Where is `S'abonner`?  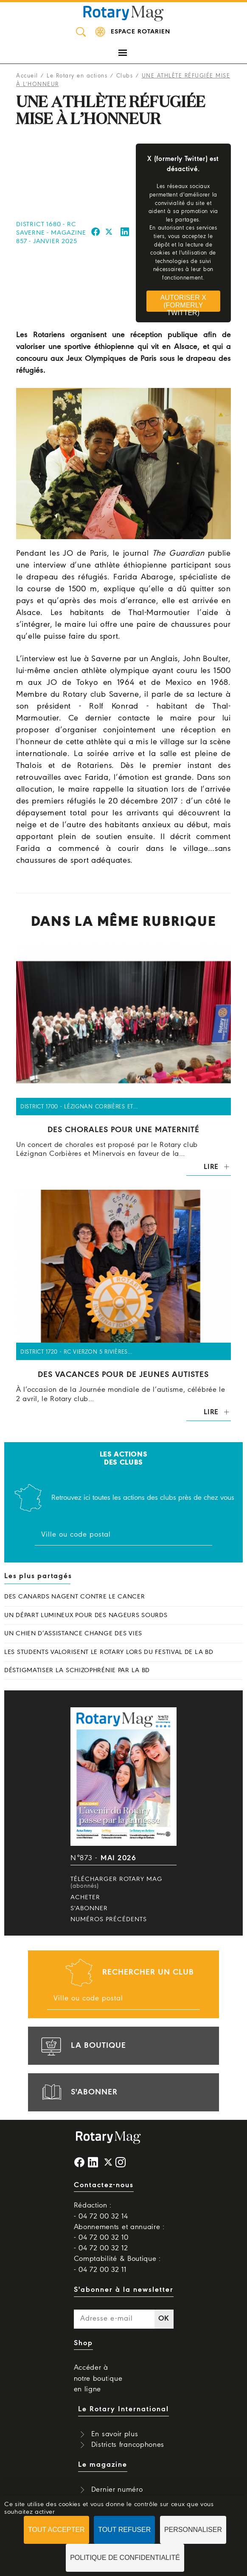
S'abonner is located at coordinates (89, 1908).